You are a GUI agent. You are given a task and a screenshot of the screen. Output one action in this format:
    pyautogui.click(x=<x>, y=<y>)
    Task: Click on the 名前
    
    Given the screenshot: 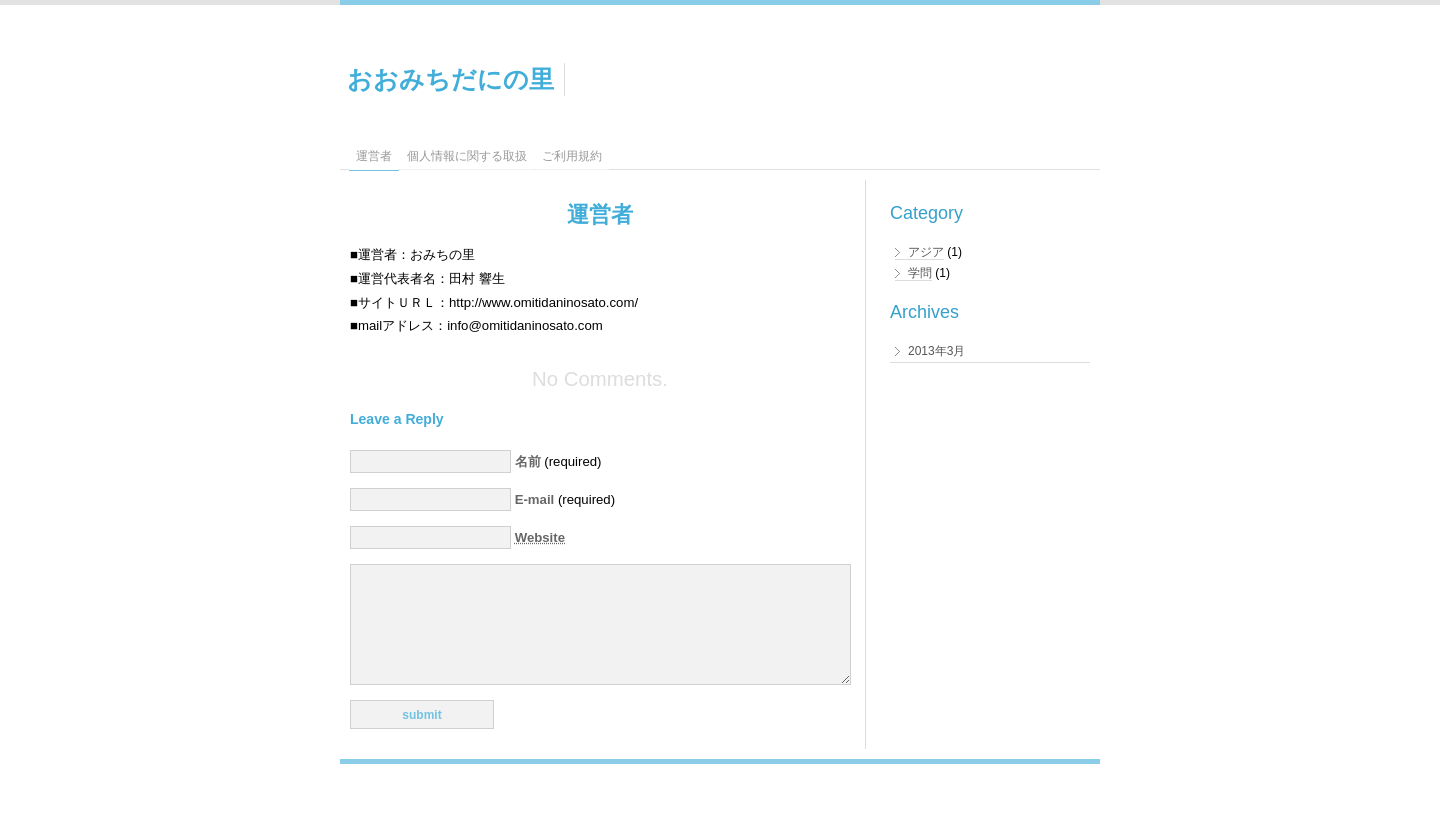 What is the action you would take?
    pyautogui.click(x=528, y=461)
    